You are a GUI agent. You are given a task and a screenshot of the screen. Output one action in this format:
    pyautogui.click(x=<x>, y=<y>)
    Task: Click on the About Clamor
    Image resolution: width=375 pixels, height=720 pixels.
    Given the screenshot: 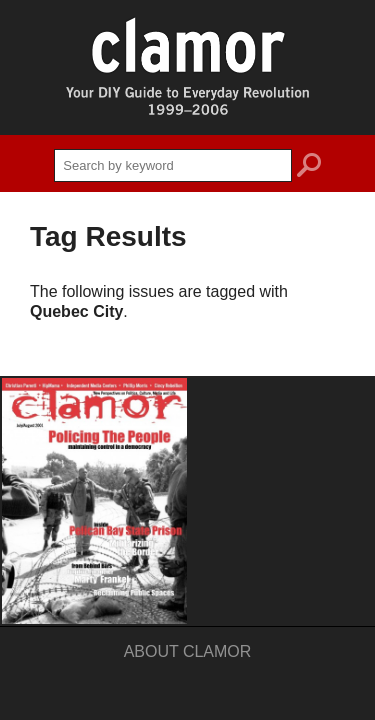 What is the action you would take?
    pyautogui.click(x=188, y=651)
    